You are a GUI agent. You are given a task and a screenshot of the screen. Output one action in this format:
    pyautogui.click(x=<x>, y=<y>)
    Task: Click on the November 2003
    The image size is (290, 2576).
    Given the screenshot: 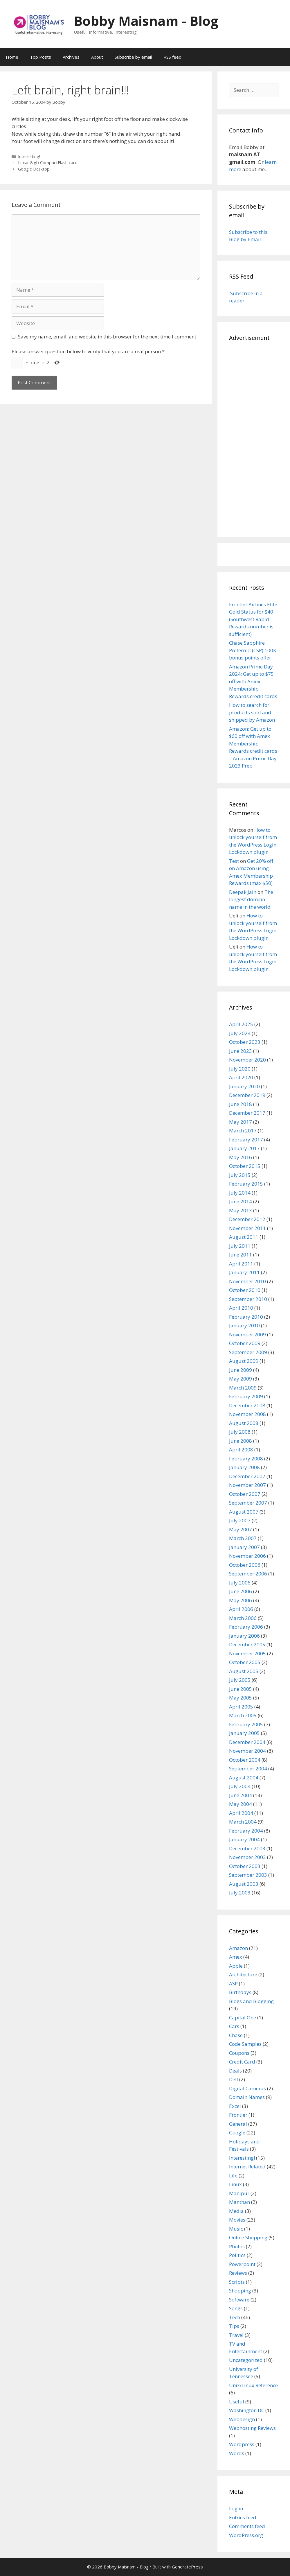 What is the action you would take?
    pyautogui.click(x=247, y=1857)
    